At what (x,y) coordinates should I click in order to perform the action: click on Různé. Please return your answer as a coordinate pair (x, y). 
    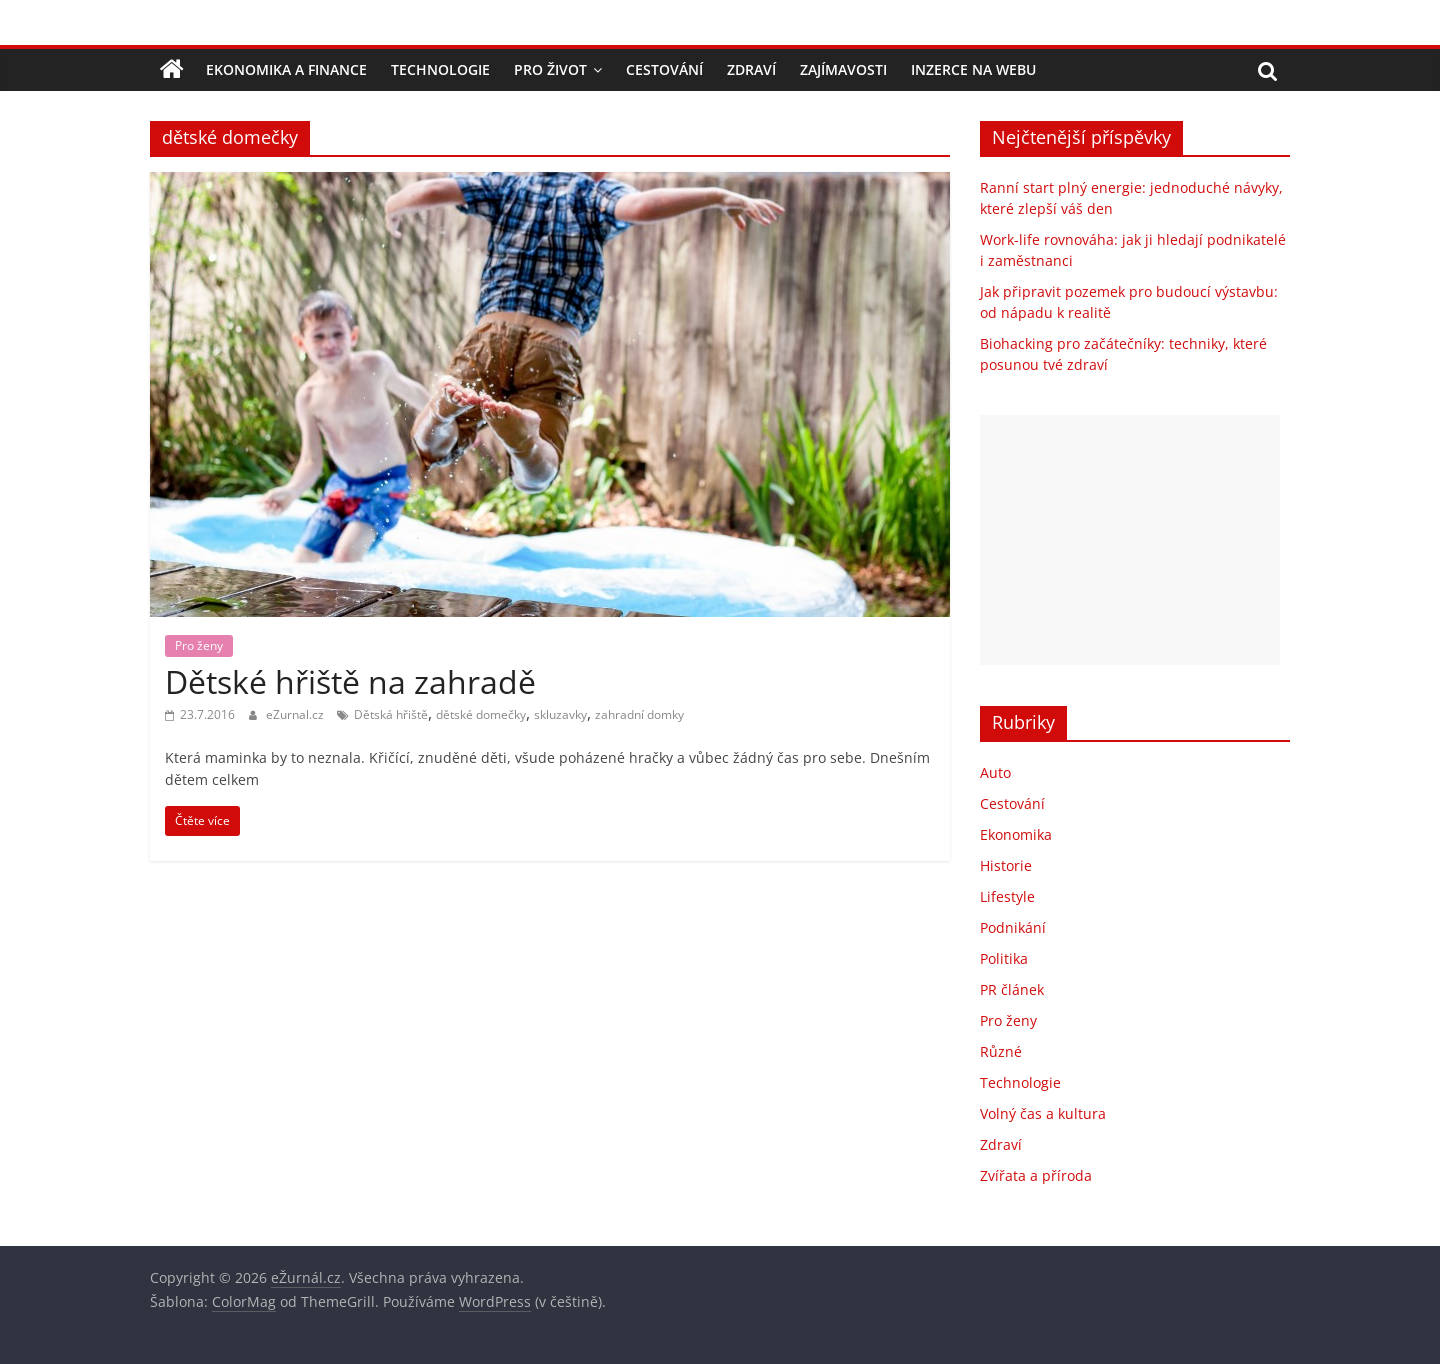
    Looking at the image, I should click on (1001, 1051).